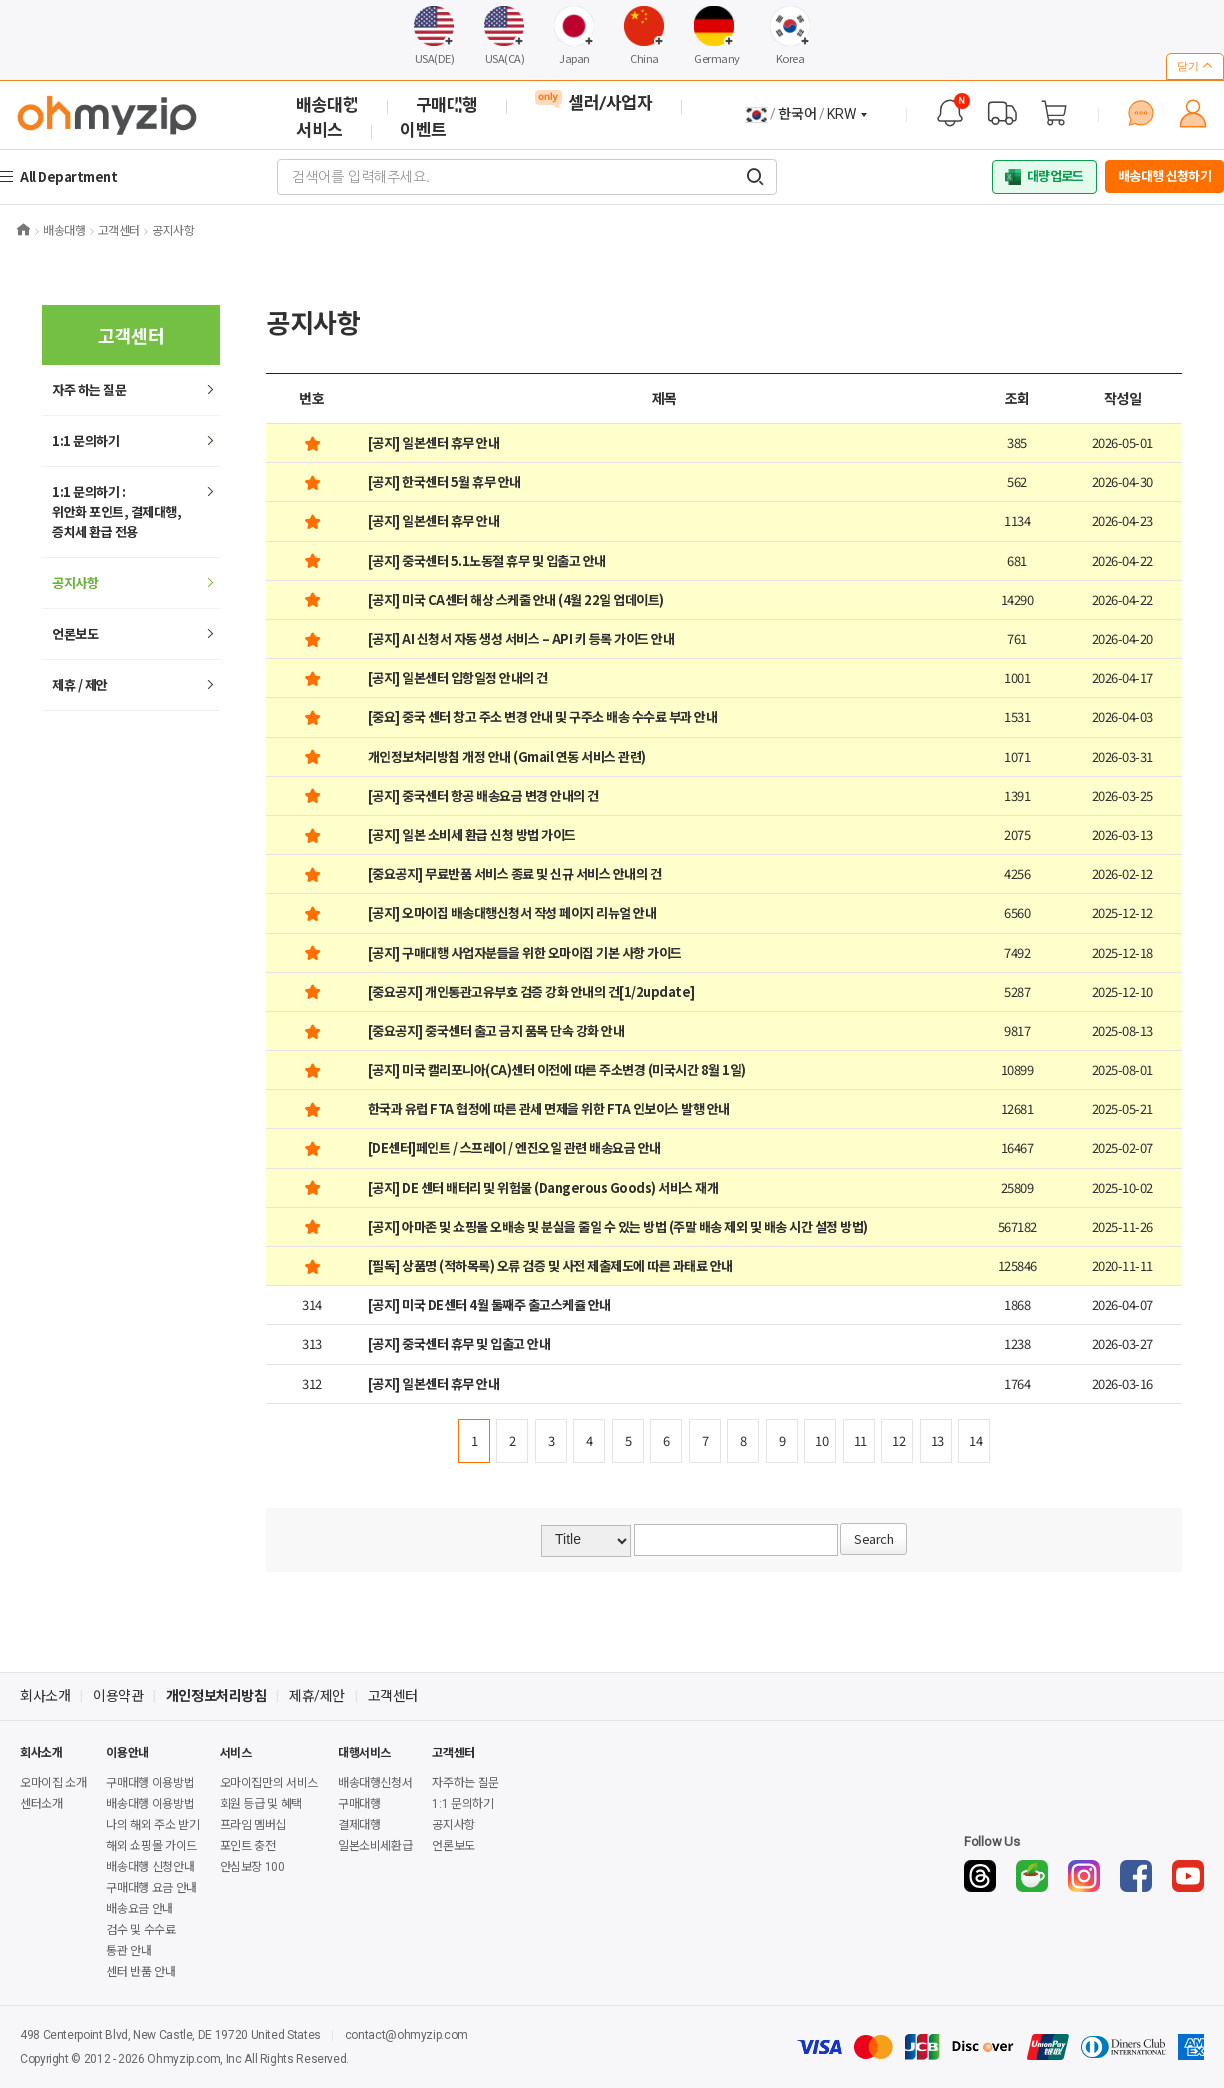 Image resolution: width=1224 pixels, height=2088 pixels. I want to click on [공지] 중국센터 휴무 및 입출고 안내, so click(459, 1343).